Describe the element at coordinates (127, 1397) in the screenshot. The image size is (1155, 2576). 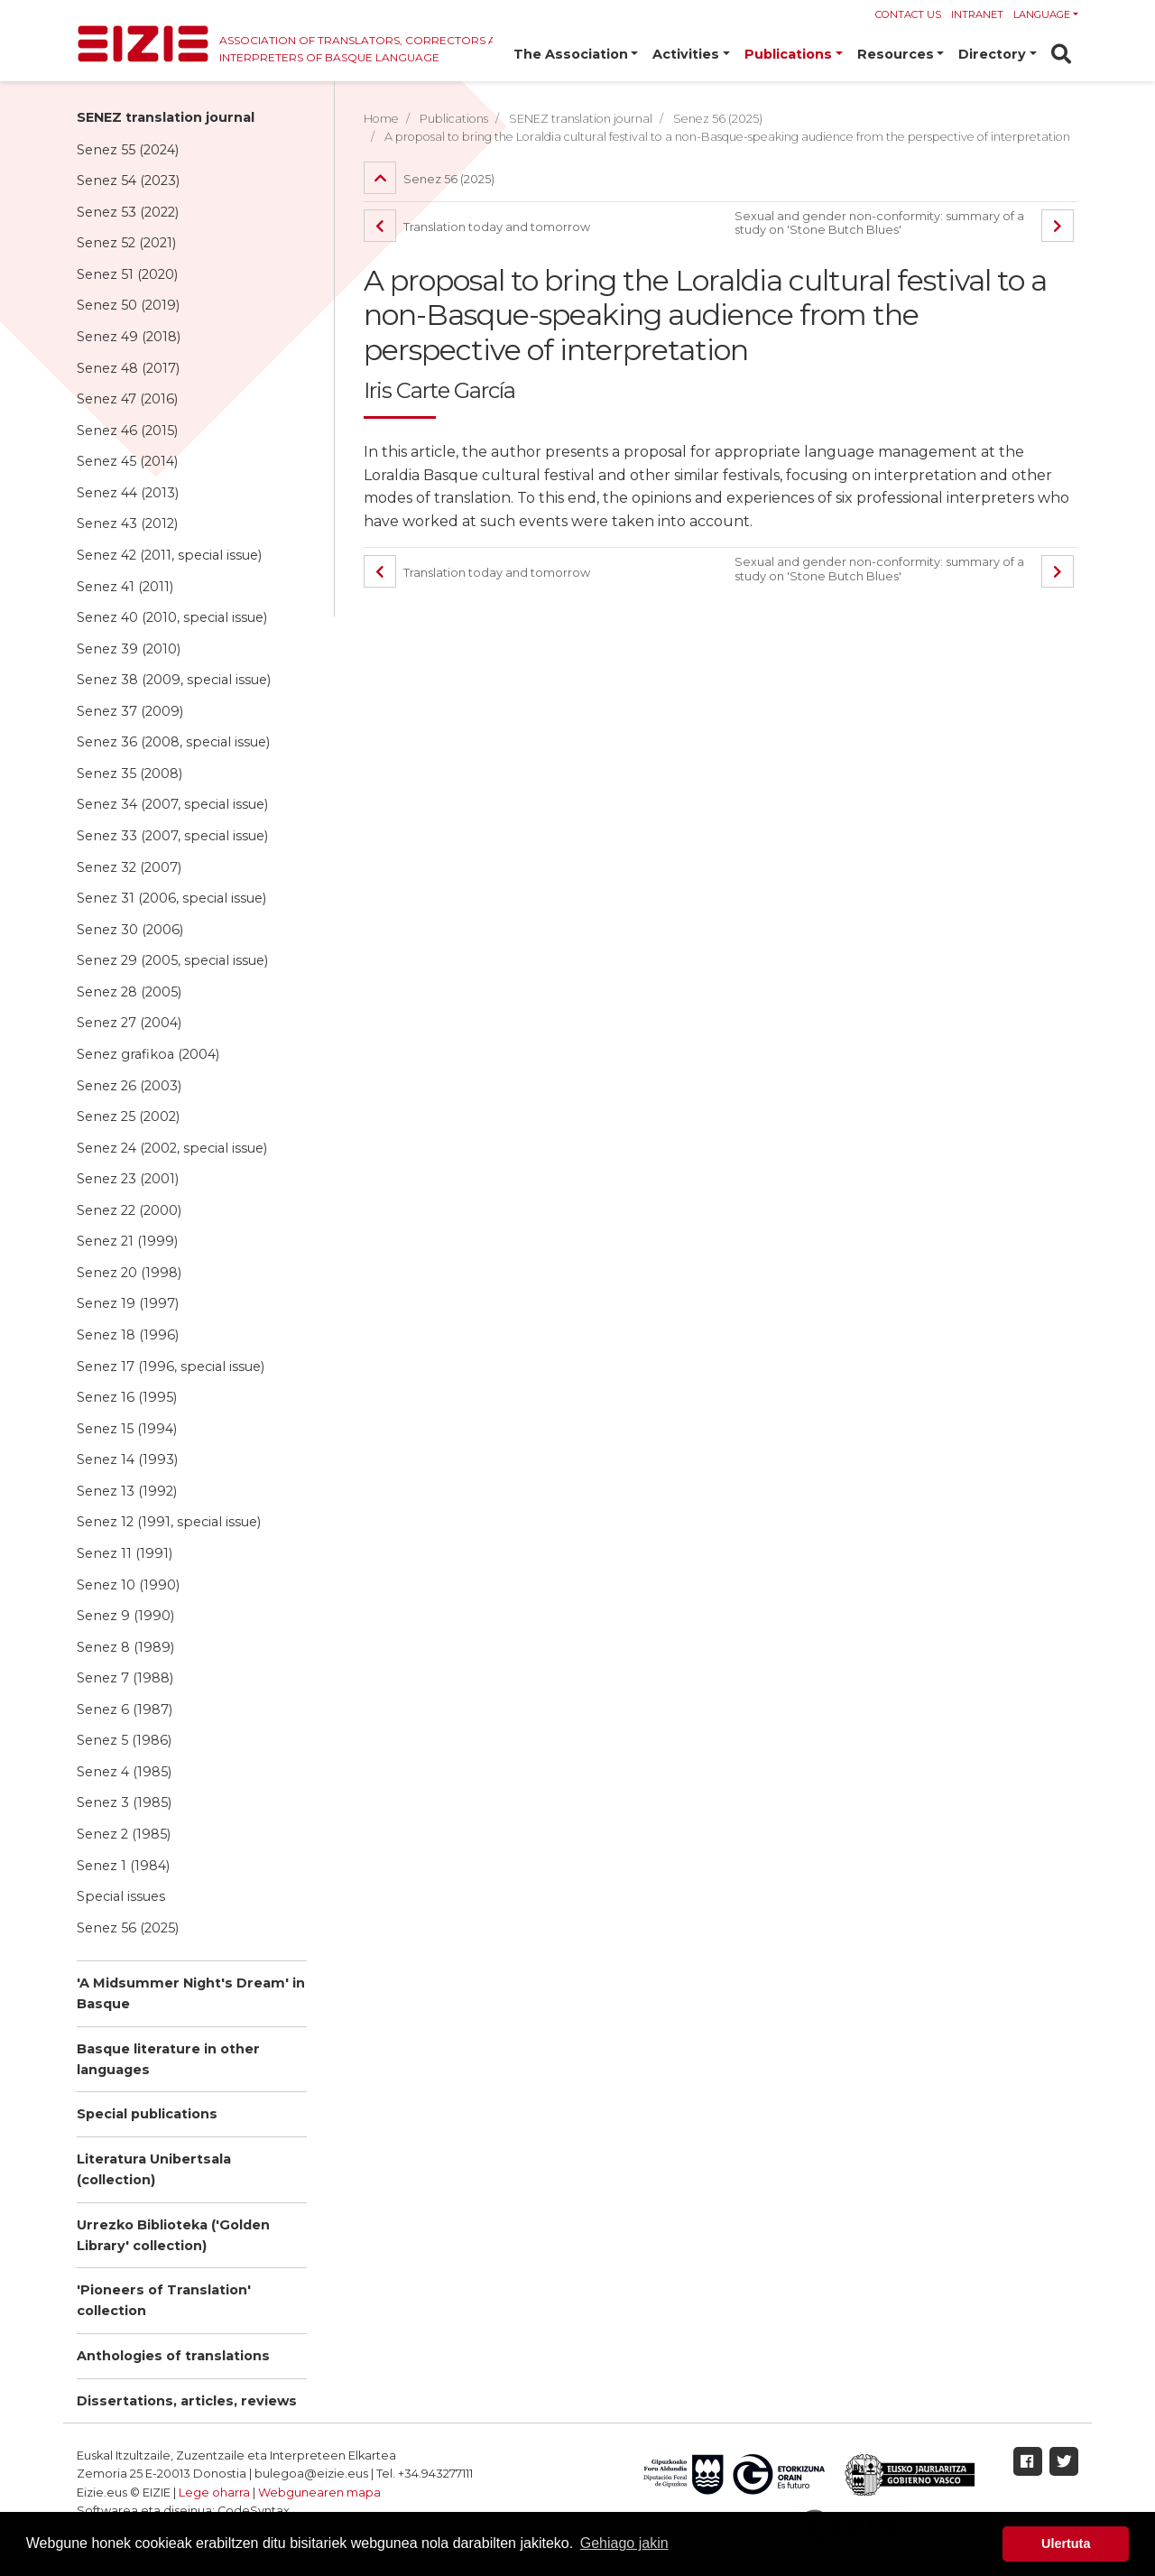
I see `Senez 16 (1995)` at that location.